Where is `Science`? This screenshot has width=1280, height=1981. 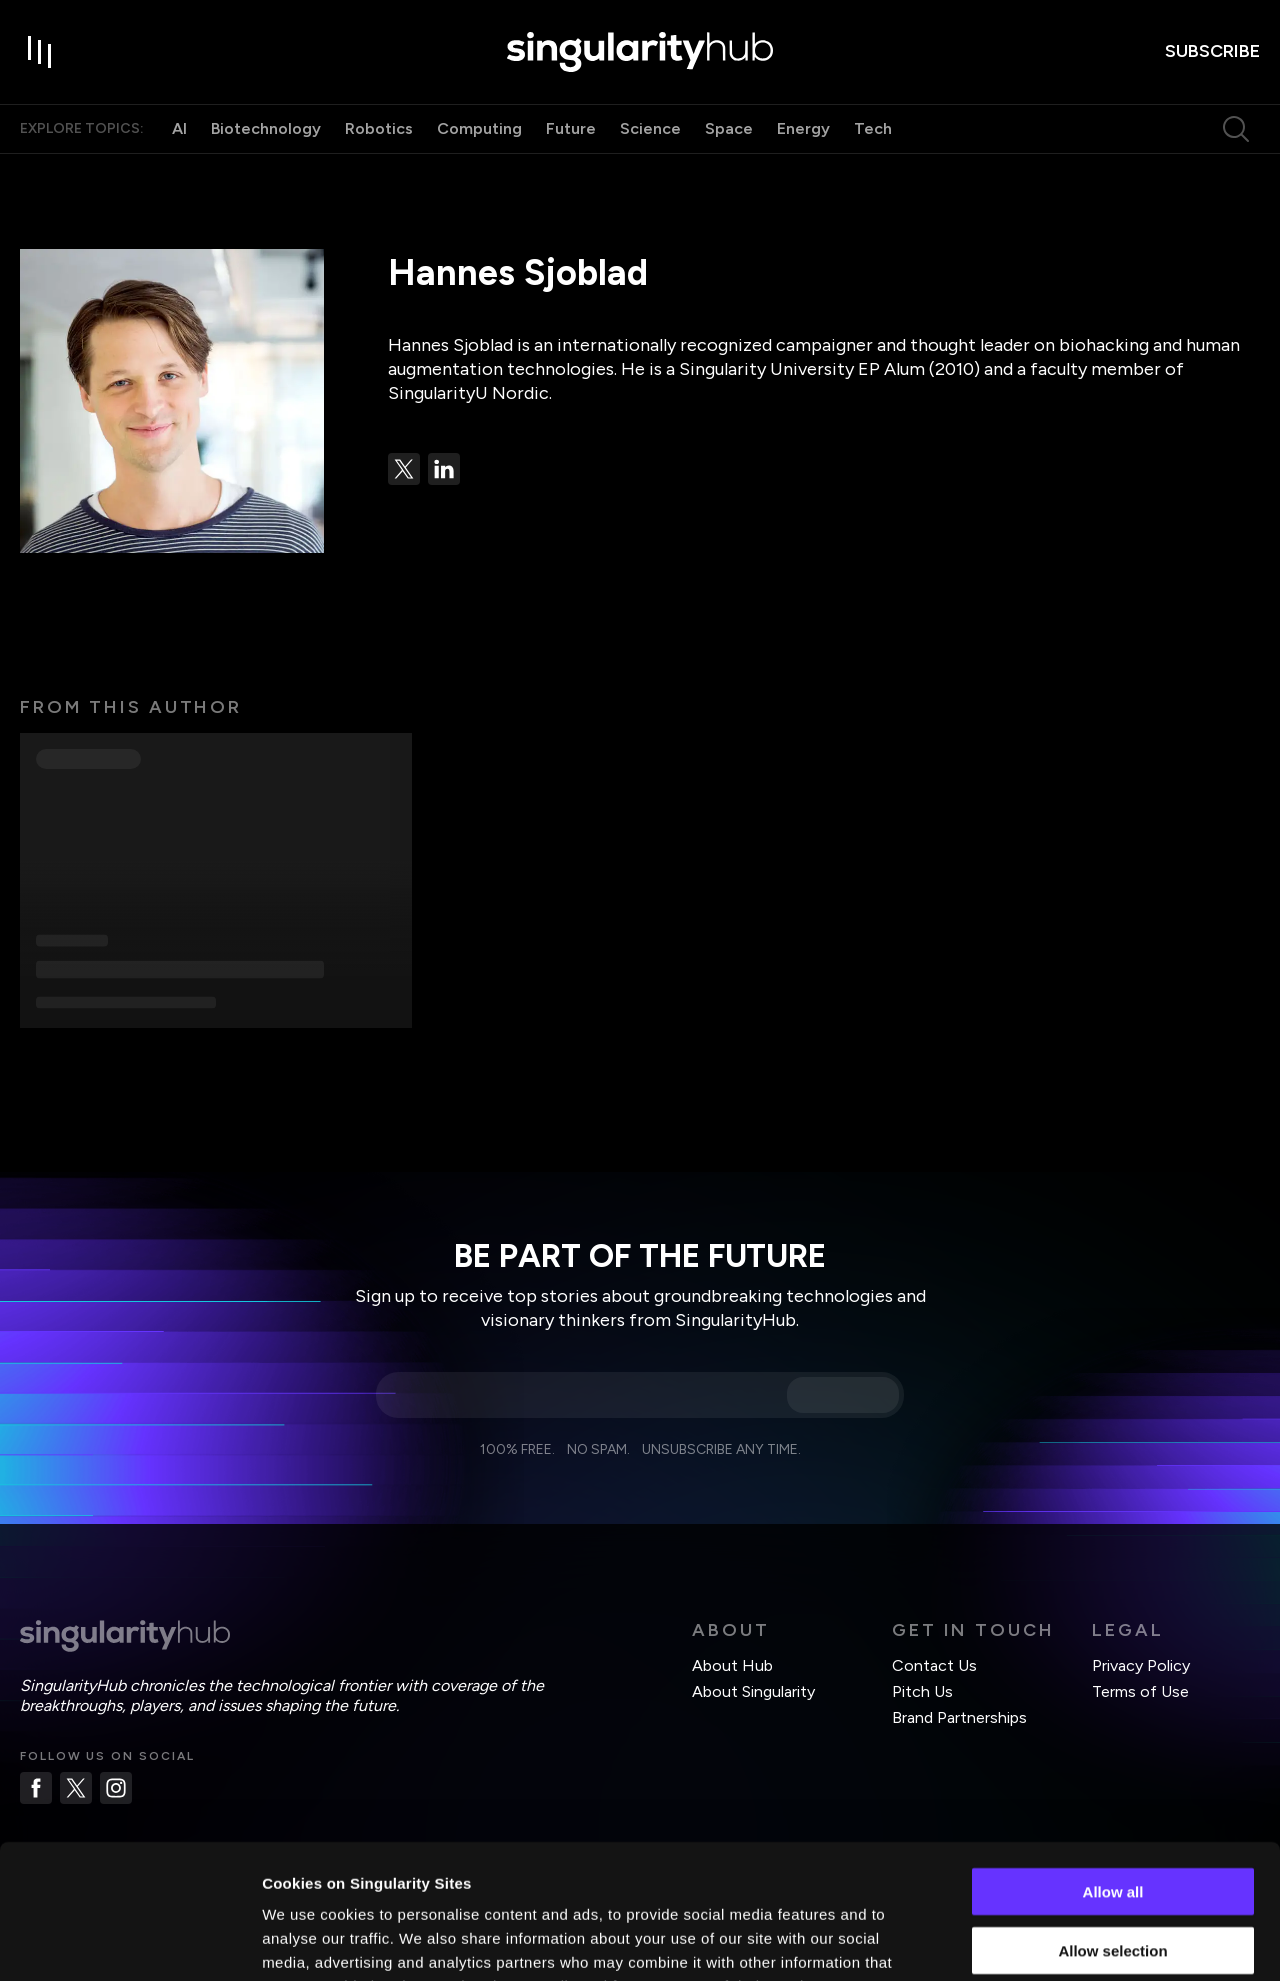
Science is located at coordinates (650, 128).